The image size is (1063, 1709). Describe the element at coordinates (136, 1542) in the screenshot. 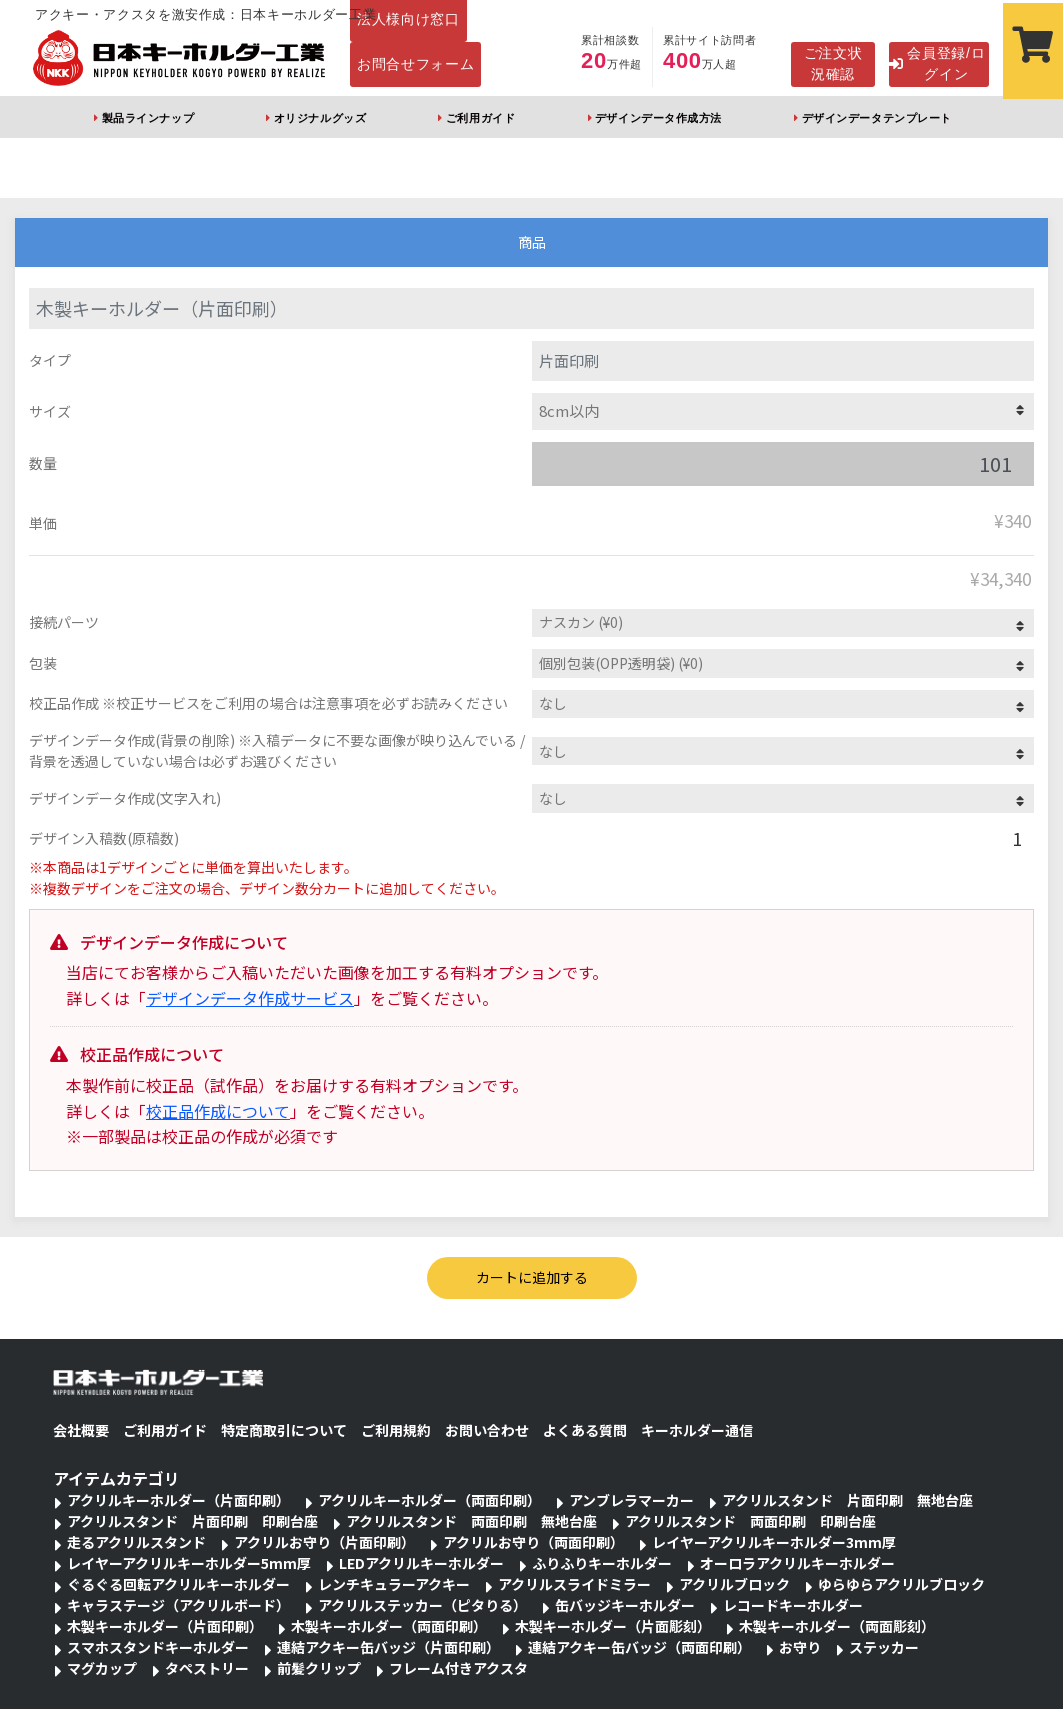

I see `走るアクリルスタンド` at that location.